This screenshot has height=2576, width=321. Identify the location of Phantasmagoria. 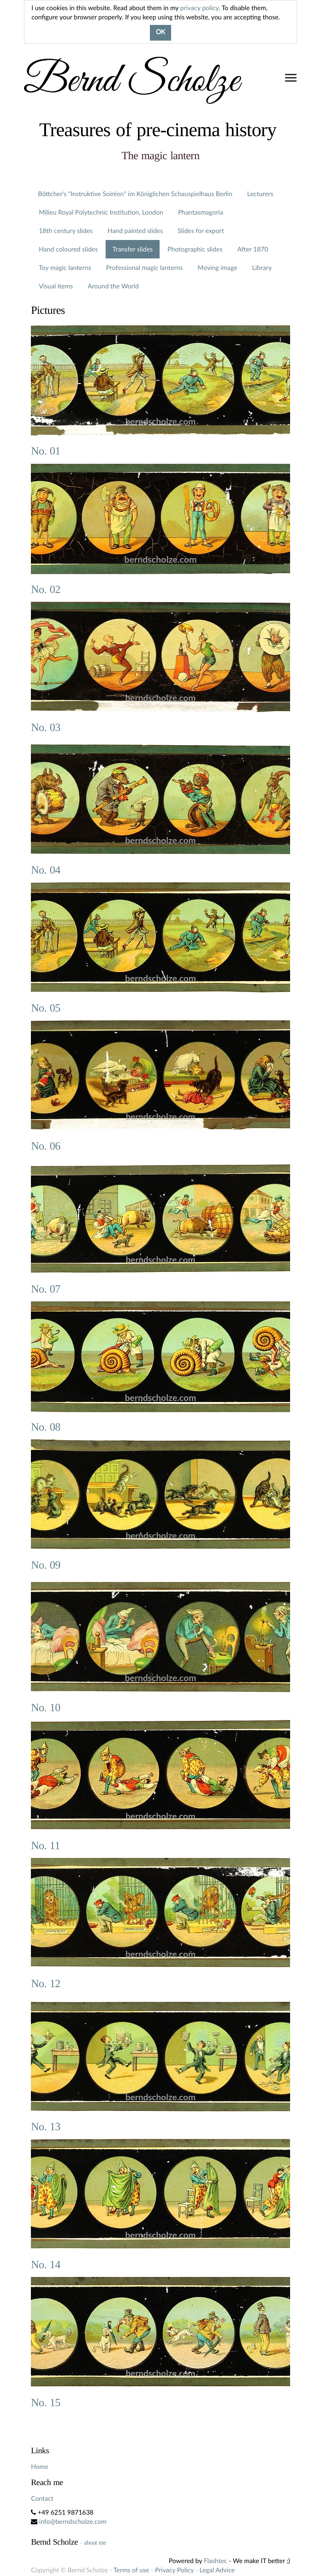
(200, 212).